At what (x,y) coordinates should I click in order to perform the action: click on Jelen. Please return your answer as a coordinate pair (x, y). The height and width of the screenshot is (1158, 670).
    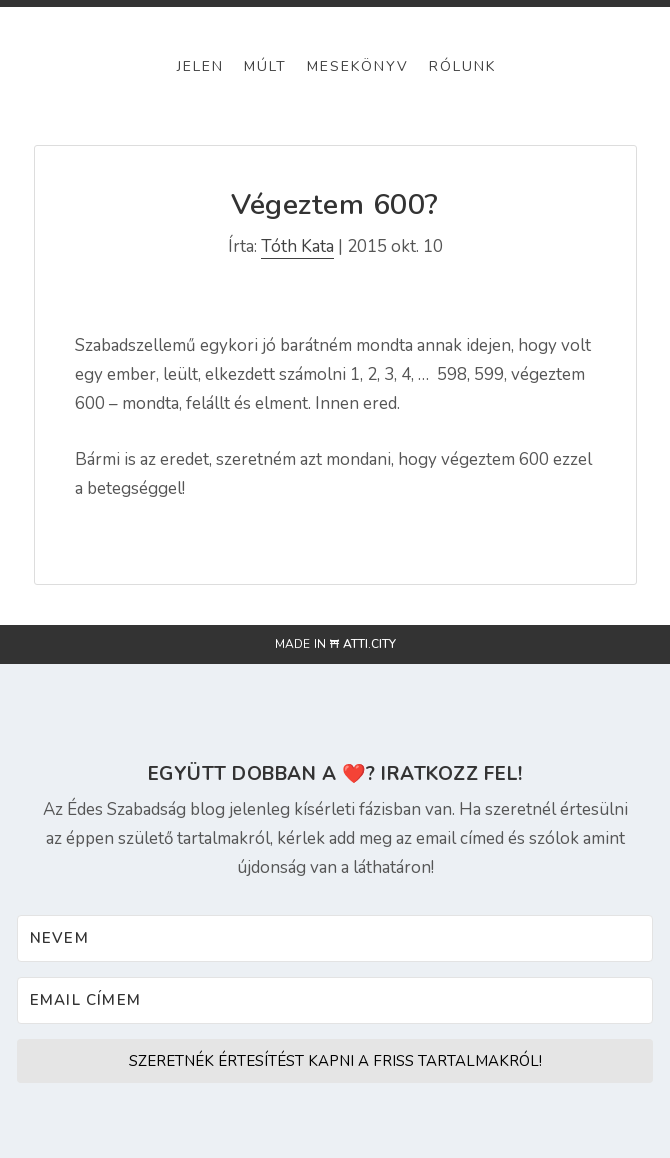
    Looking at the image, I should click on (200, 66).